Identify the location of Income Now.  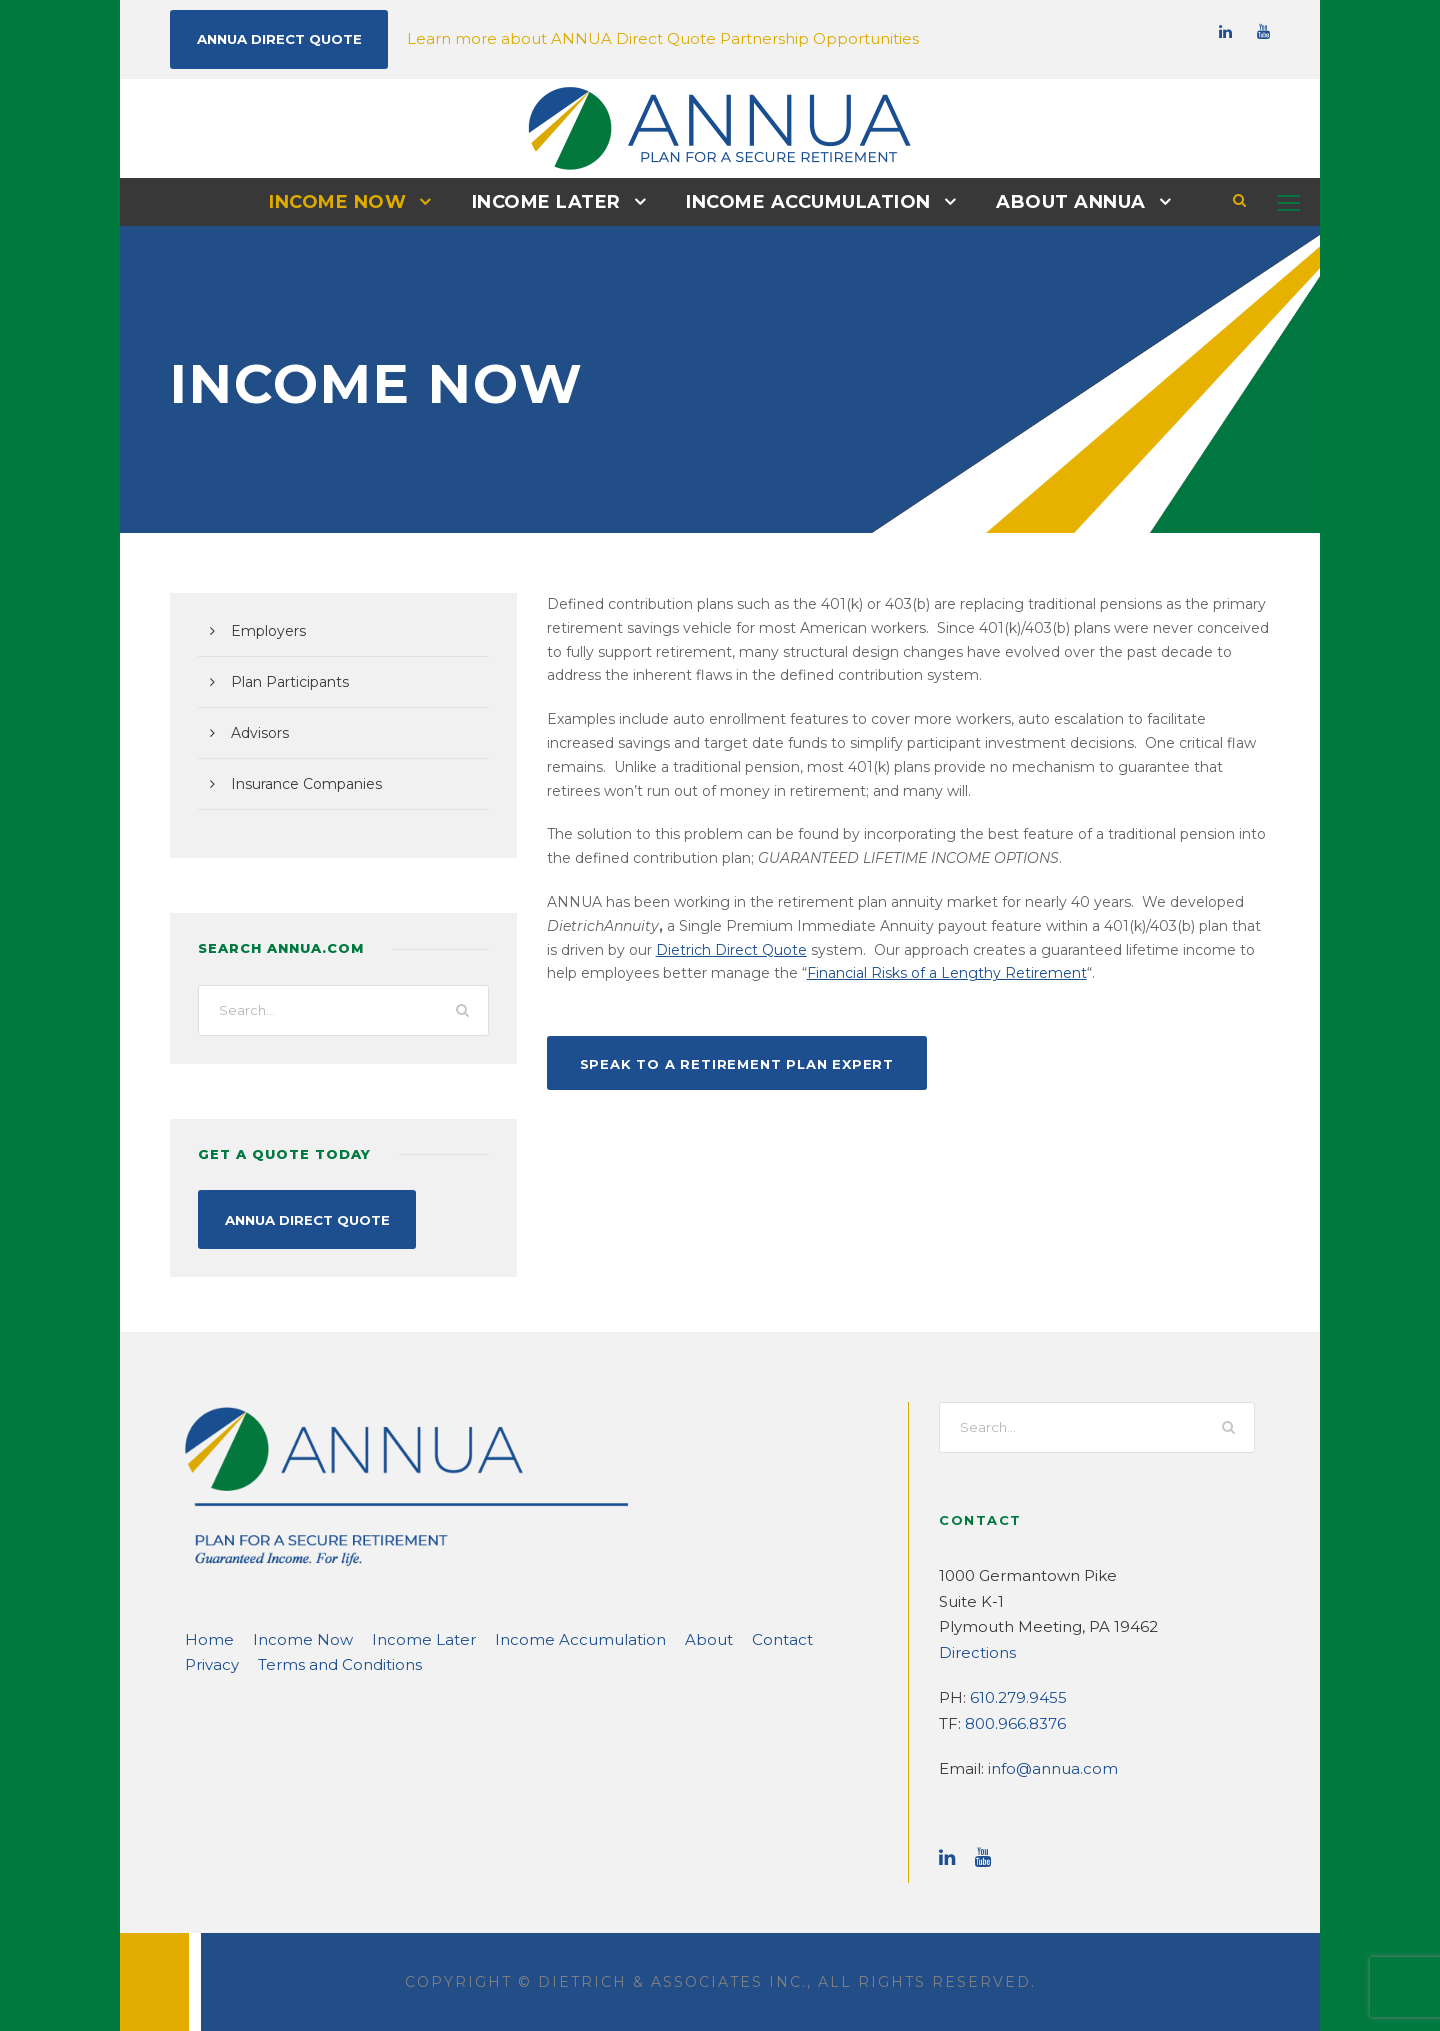
(353, 201).